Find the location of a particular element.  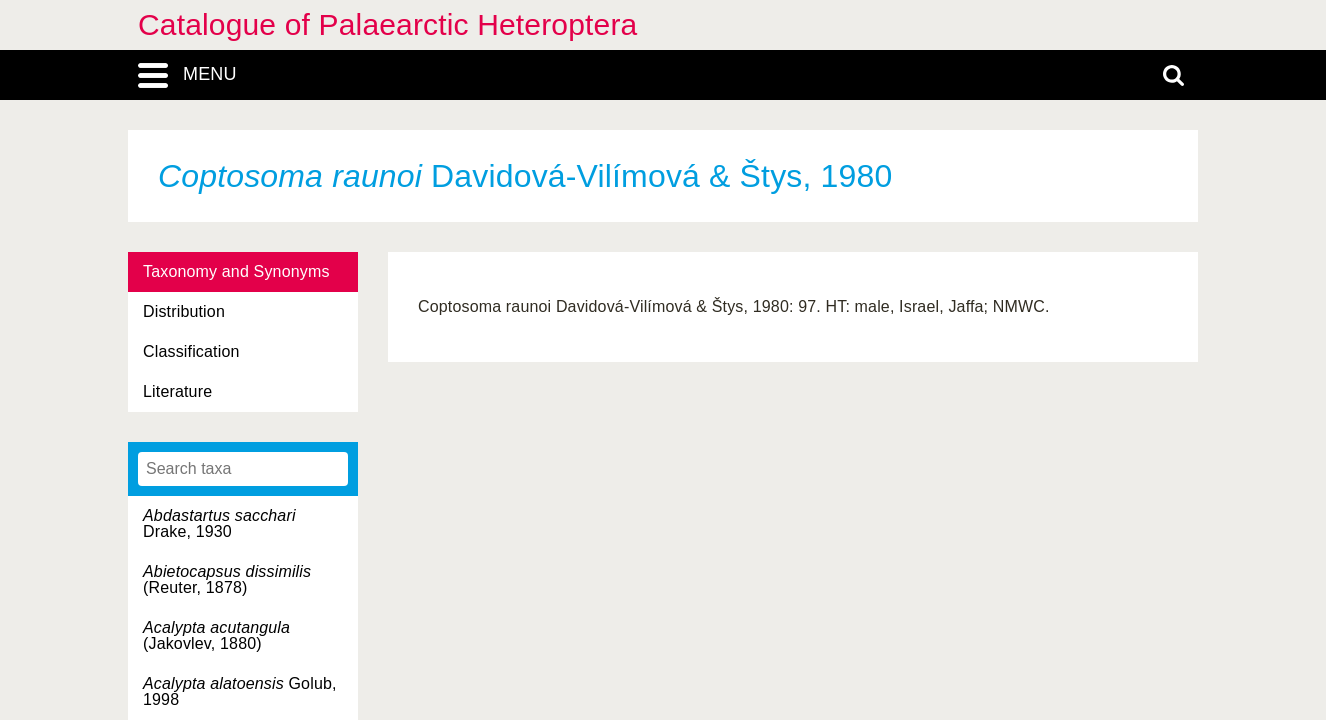

Golub, 1998 is located at coordinates (240, 691).